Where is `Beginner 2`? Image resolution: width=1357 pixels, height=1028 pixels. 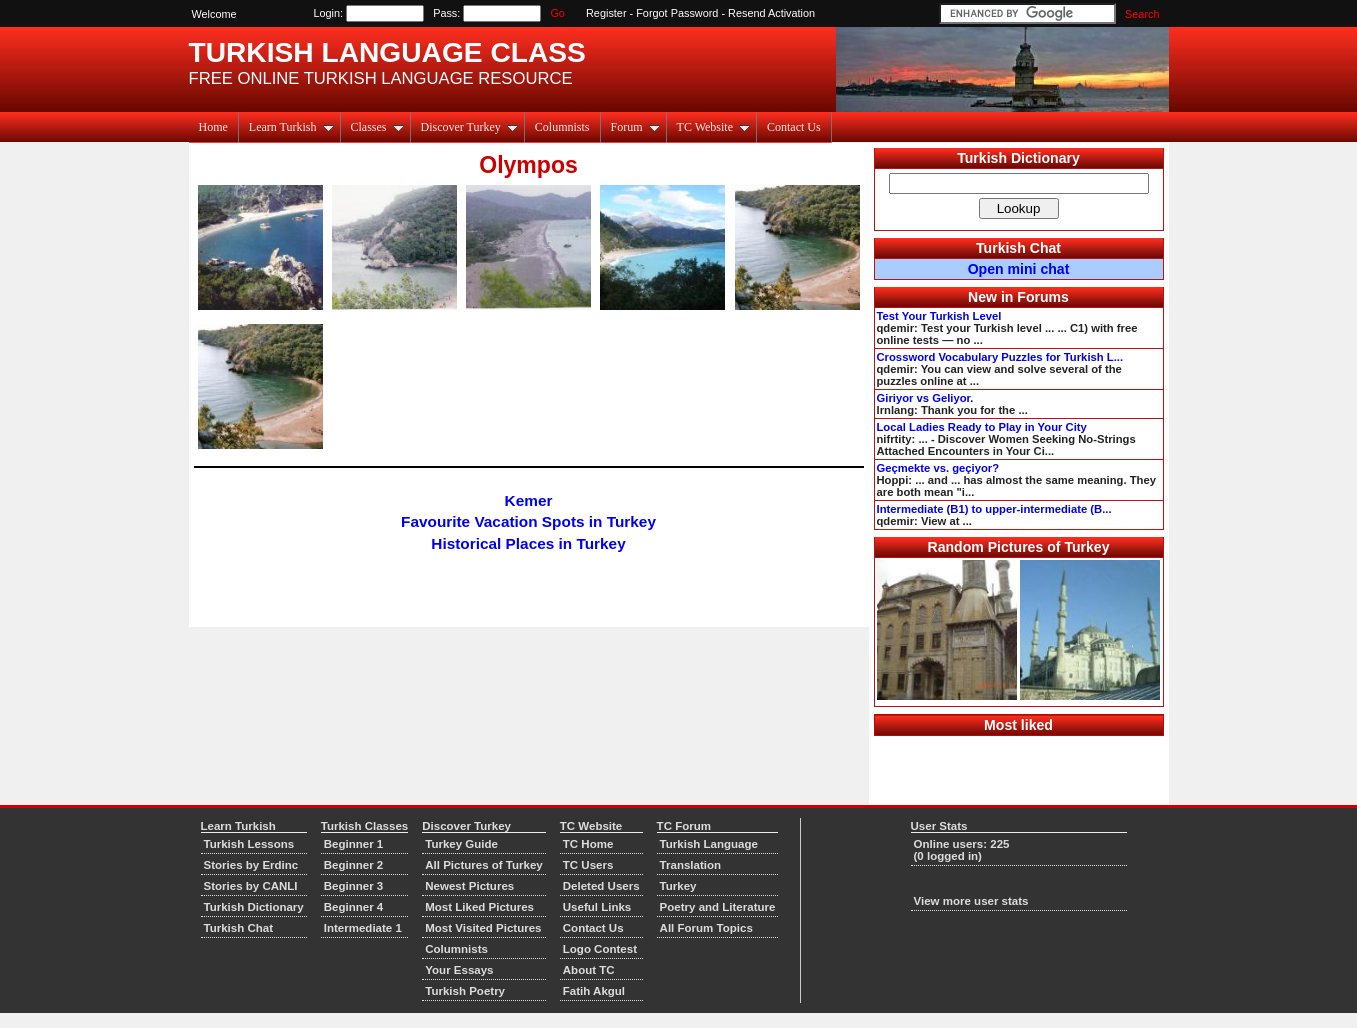 Beginner 2 is located at coordinates (354, 865).